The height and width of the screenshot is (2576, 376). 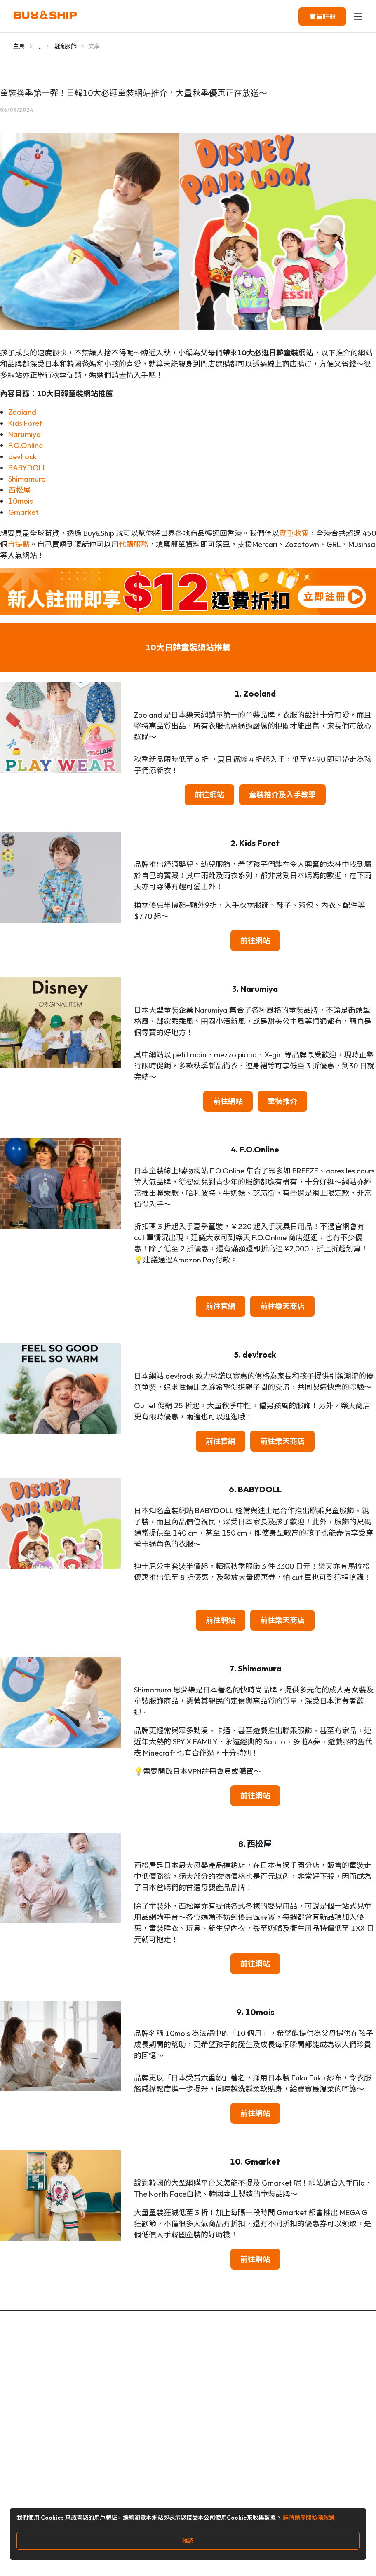 What do you see at coordinates (22, 412) in the screenshot?
I see `Zooland` at bounding box center [22, 412].